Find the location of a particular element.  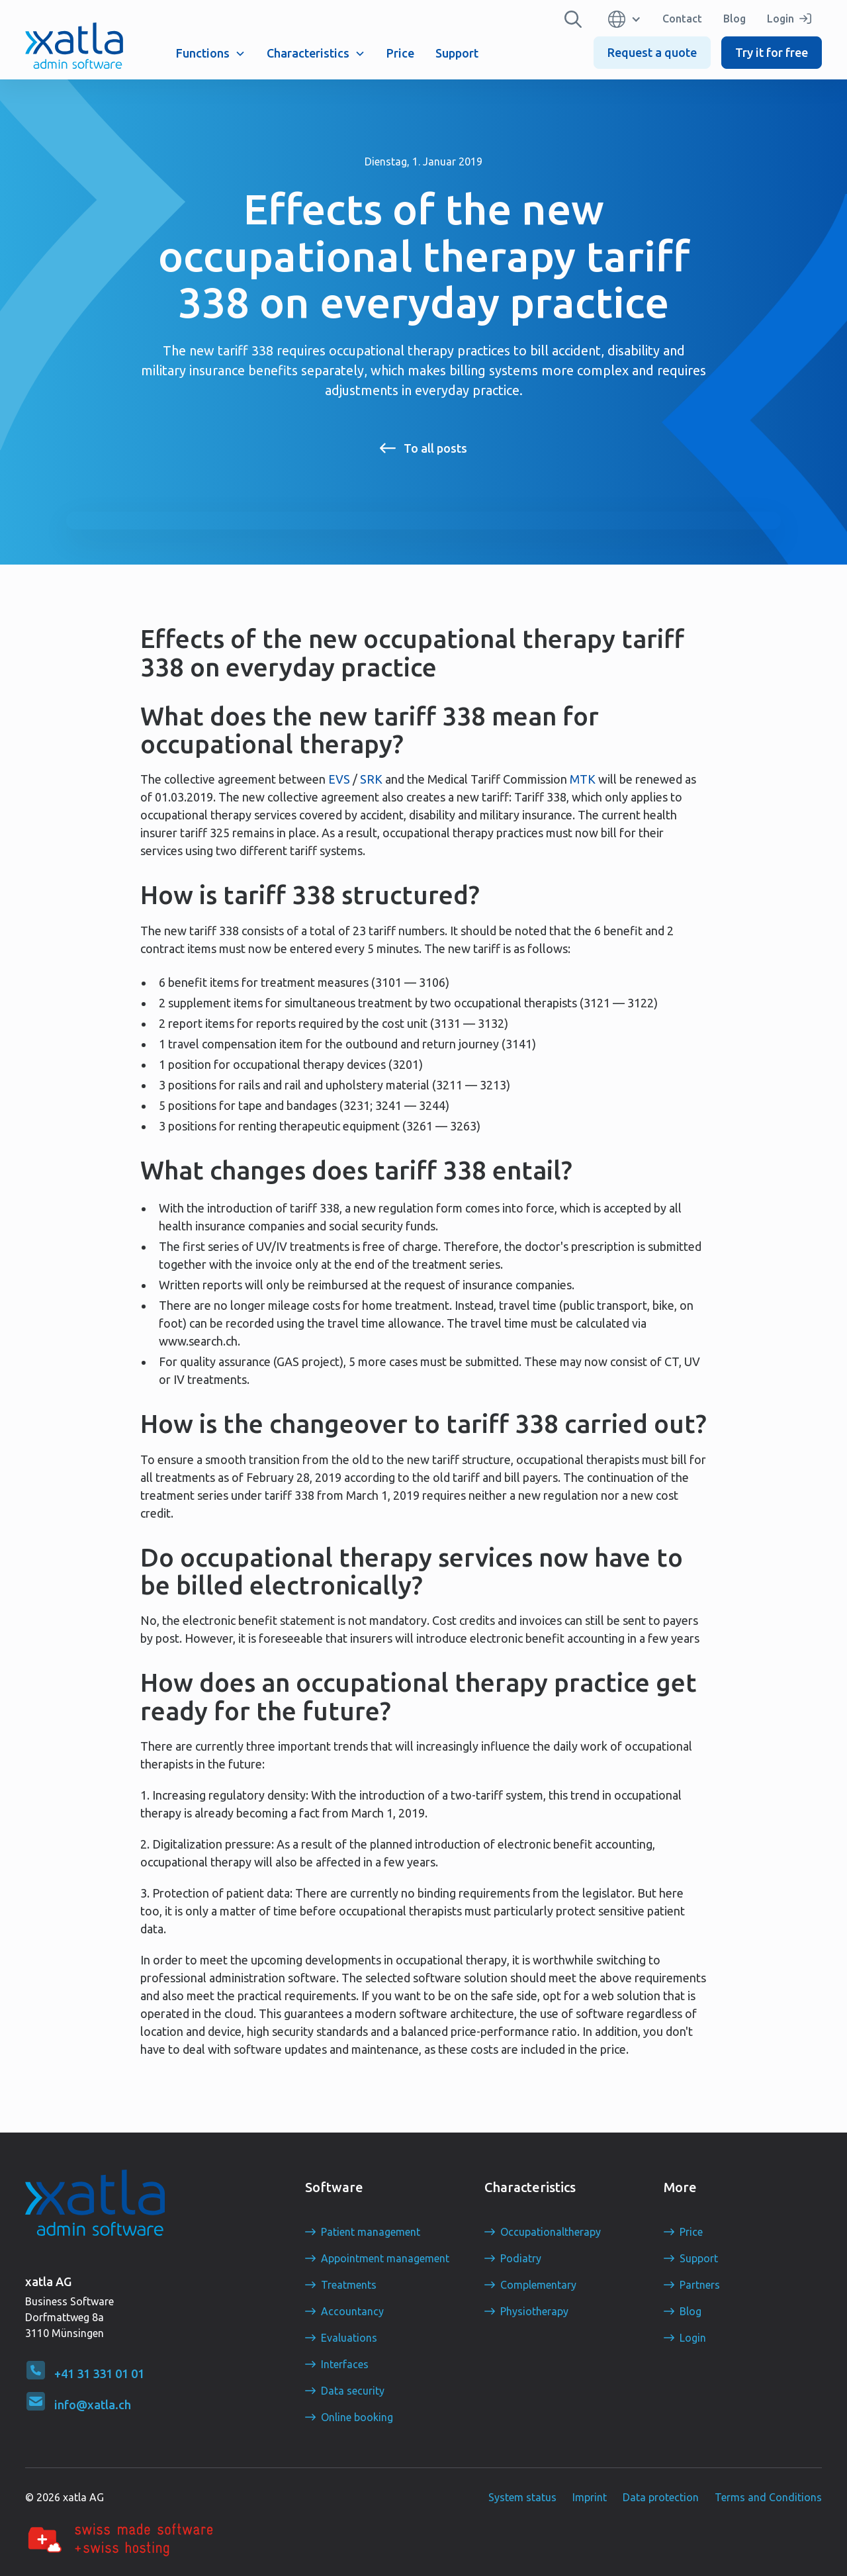

Interfaces is located at coordinates (345, 2364).